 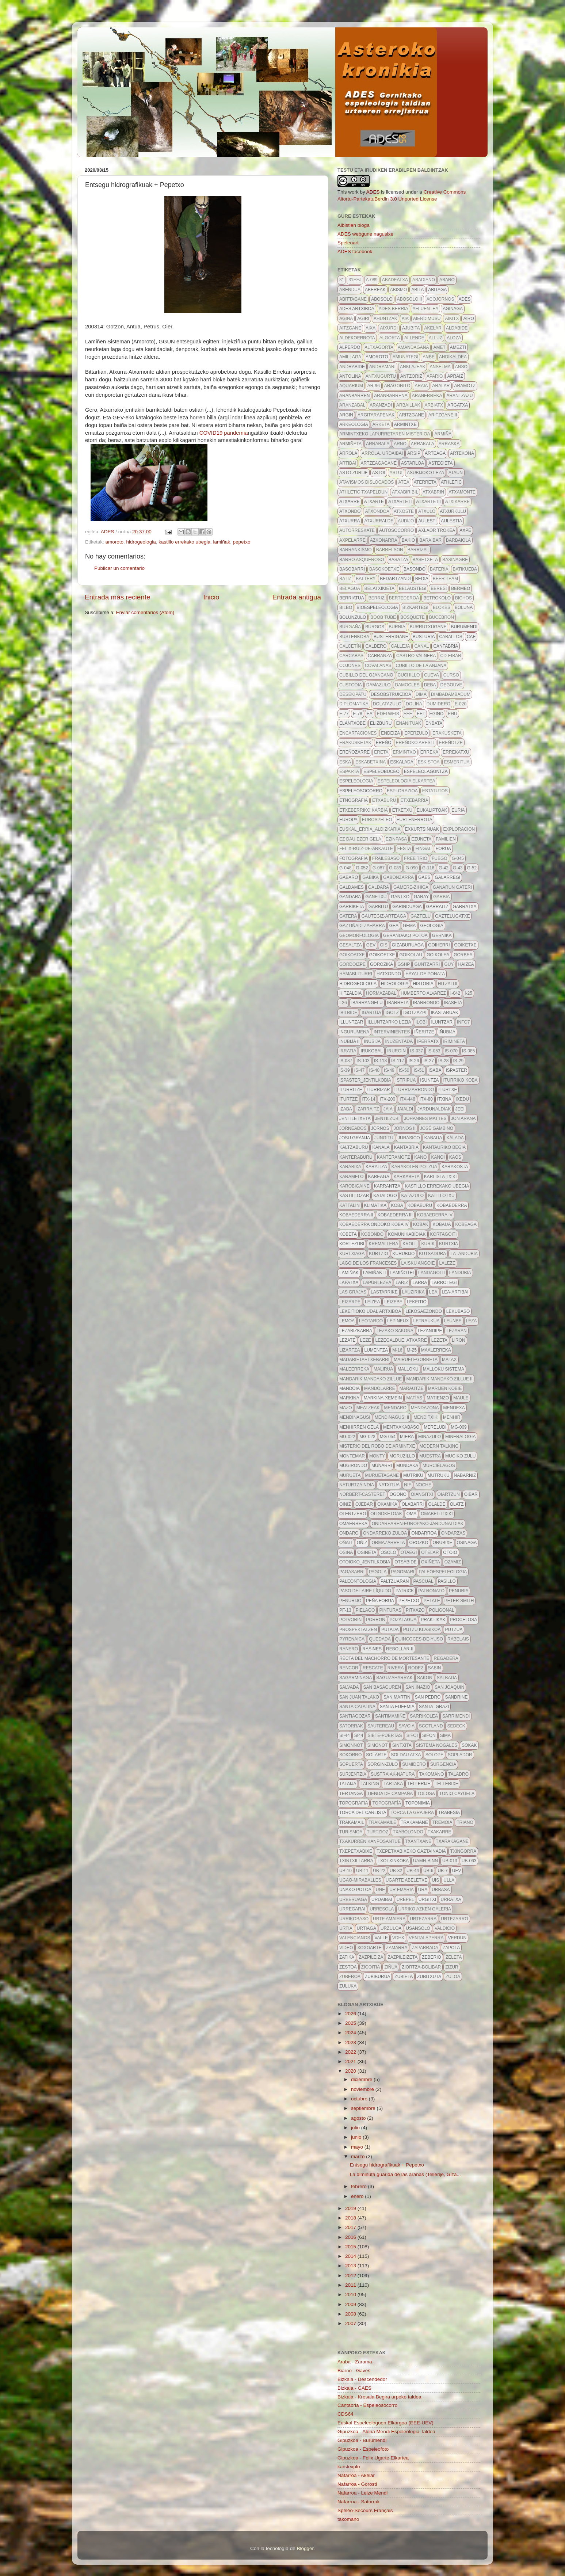 I want to click on landubia, so click(x=460, y=1272).